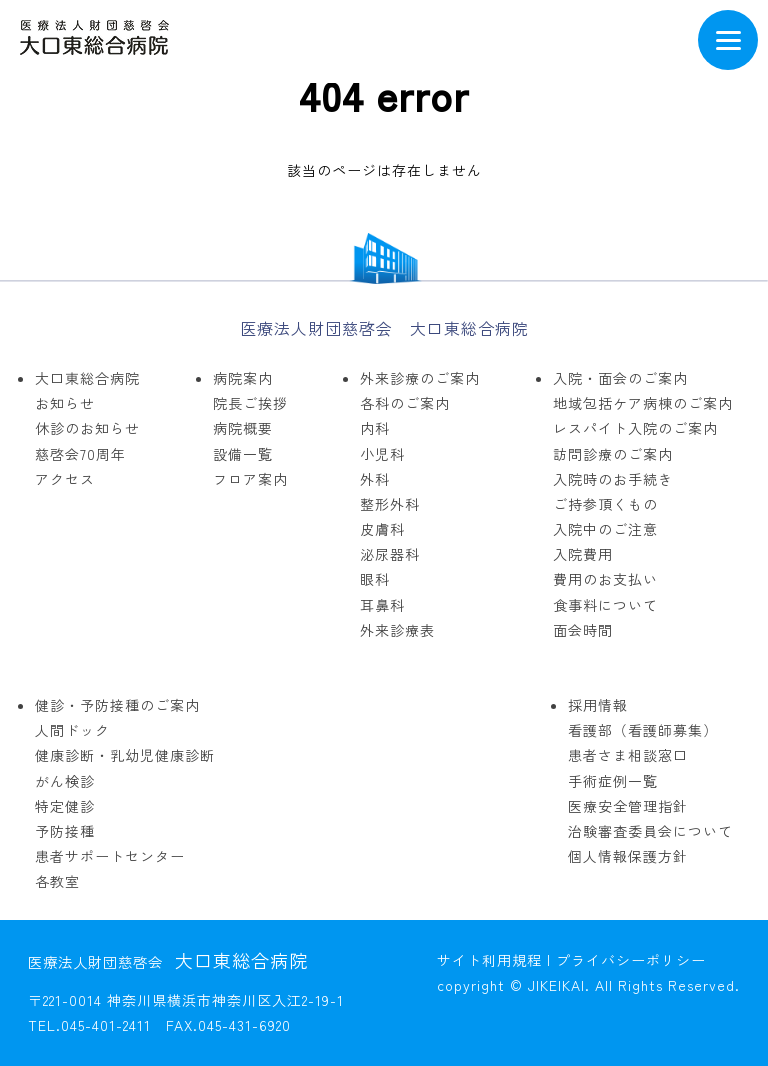  What do you see at coordinates (375, 428) in the screenshot?
I see `内科` at bounding box center [375, 428].